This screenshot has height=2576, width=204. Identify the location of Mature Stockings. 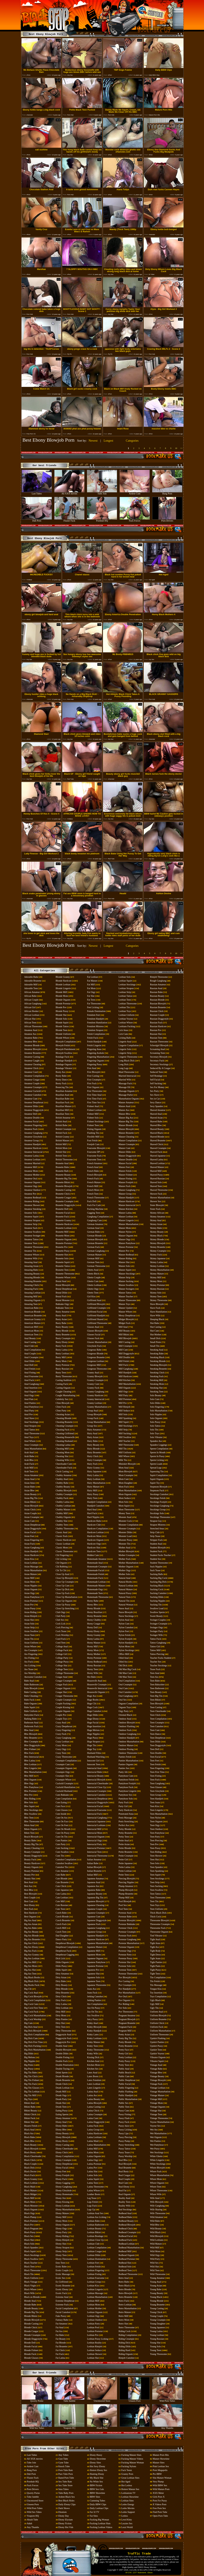
(127, 1273).